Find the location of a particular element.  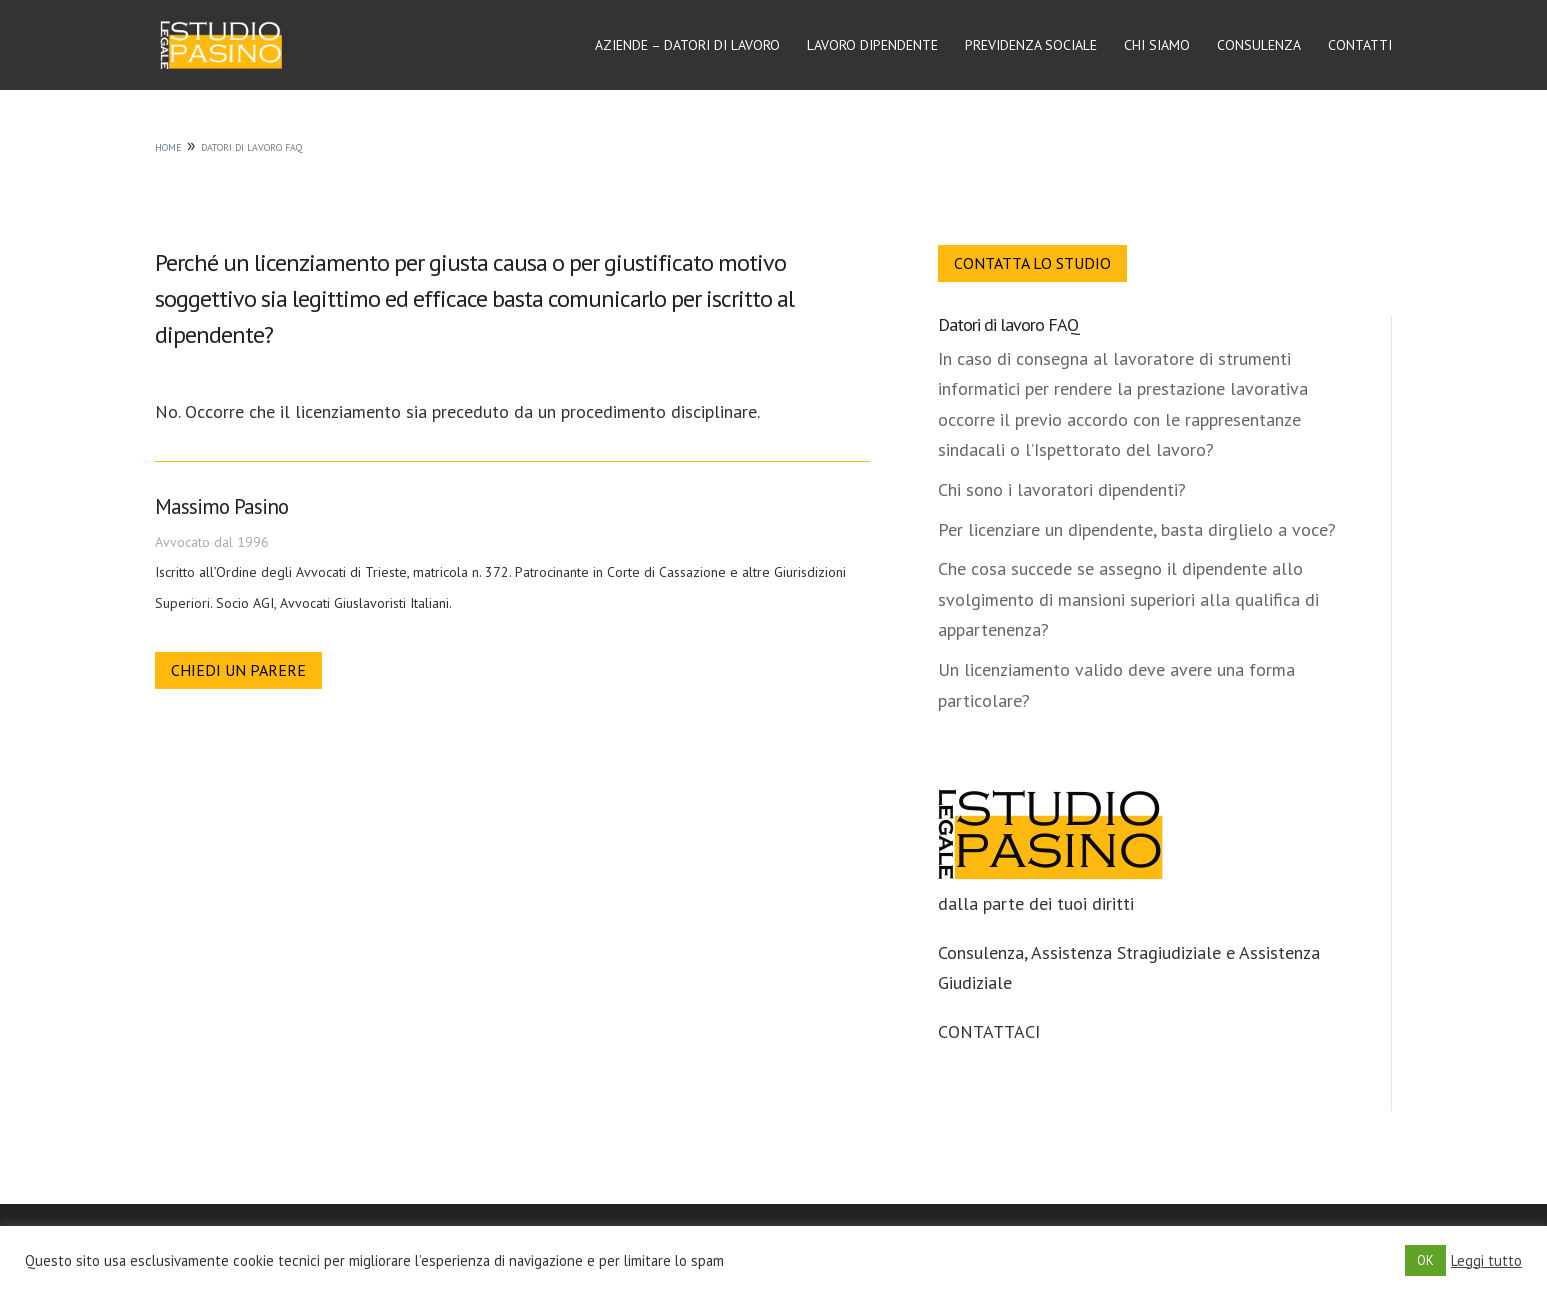

Contatta lo Studio is located at coordinates (1032, 263).